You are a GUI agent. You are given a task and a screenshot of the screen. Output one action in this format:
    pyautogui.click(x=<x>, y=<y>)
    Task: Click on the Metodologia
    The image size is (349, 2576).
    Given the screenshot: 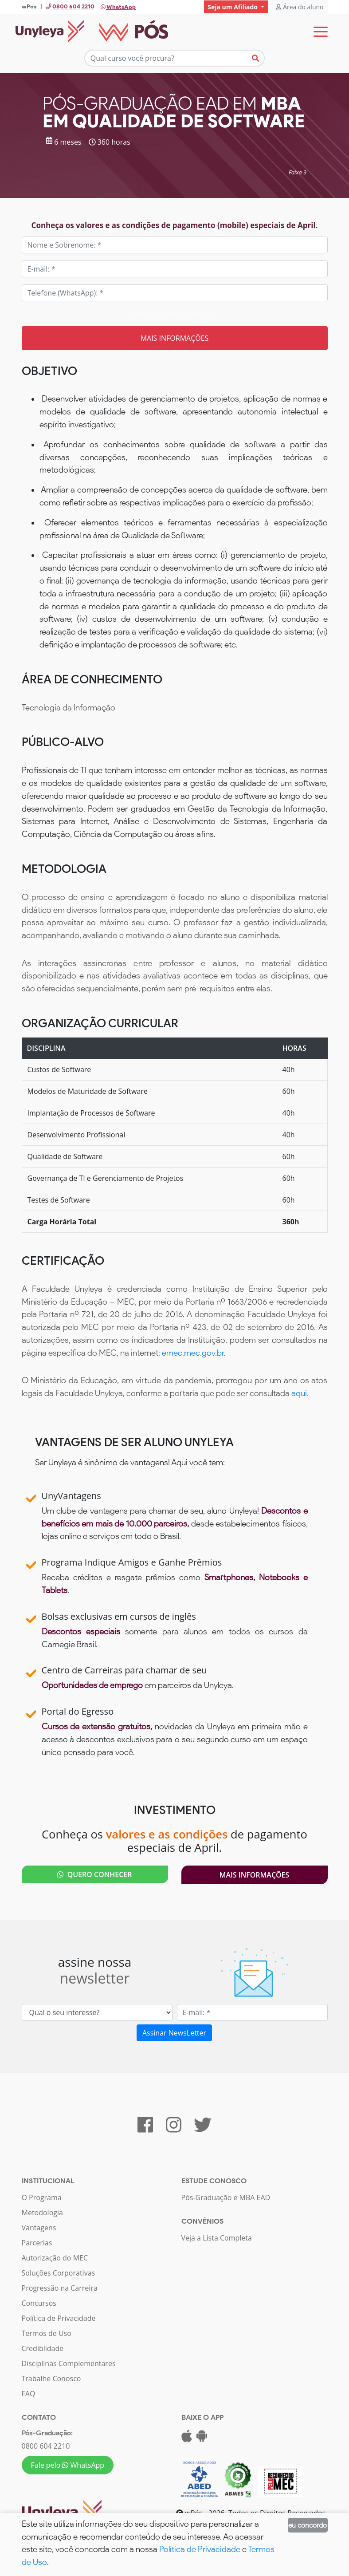 What is the action you would take?
    pyautogui.click(x=42, y=2213)
    